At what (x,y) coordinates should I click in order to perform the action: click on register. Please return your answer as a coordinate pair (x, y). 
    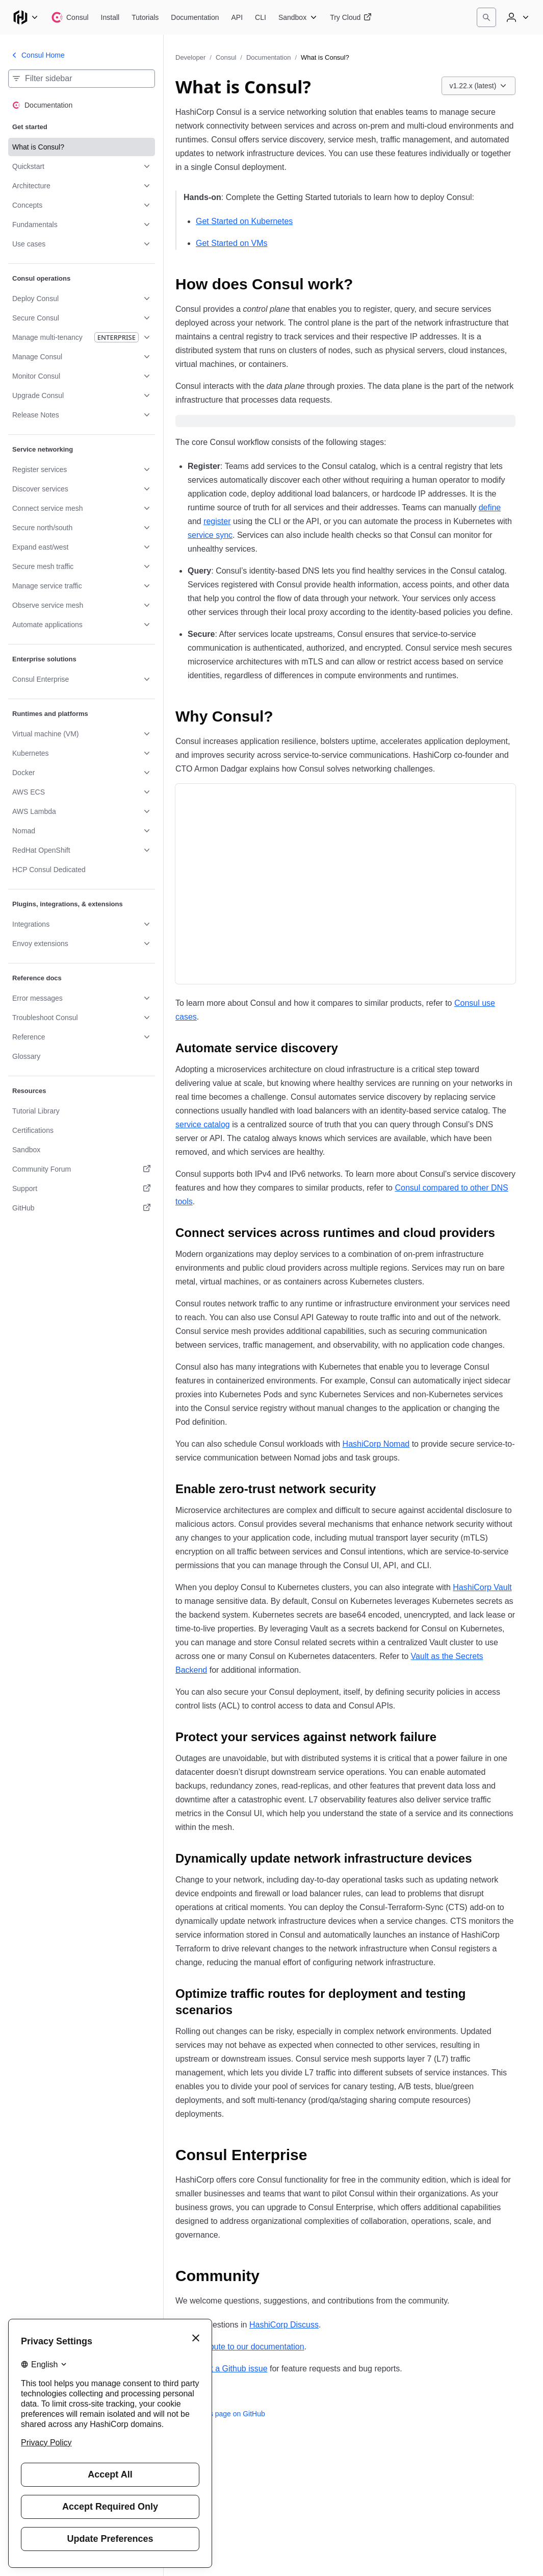
    Looking at the image, I should click on (216, 521).